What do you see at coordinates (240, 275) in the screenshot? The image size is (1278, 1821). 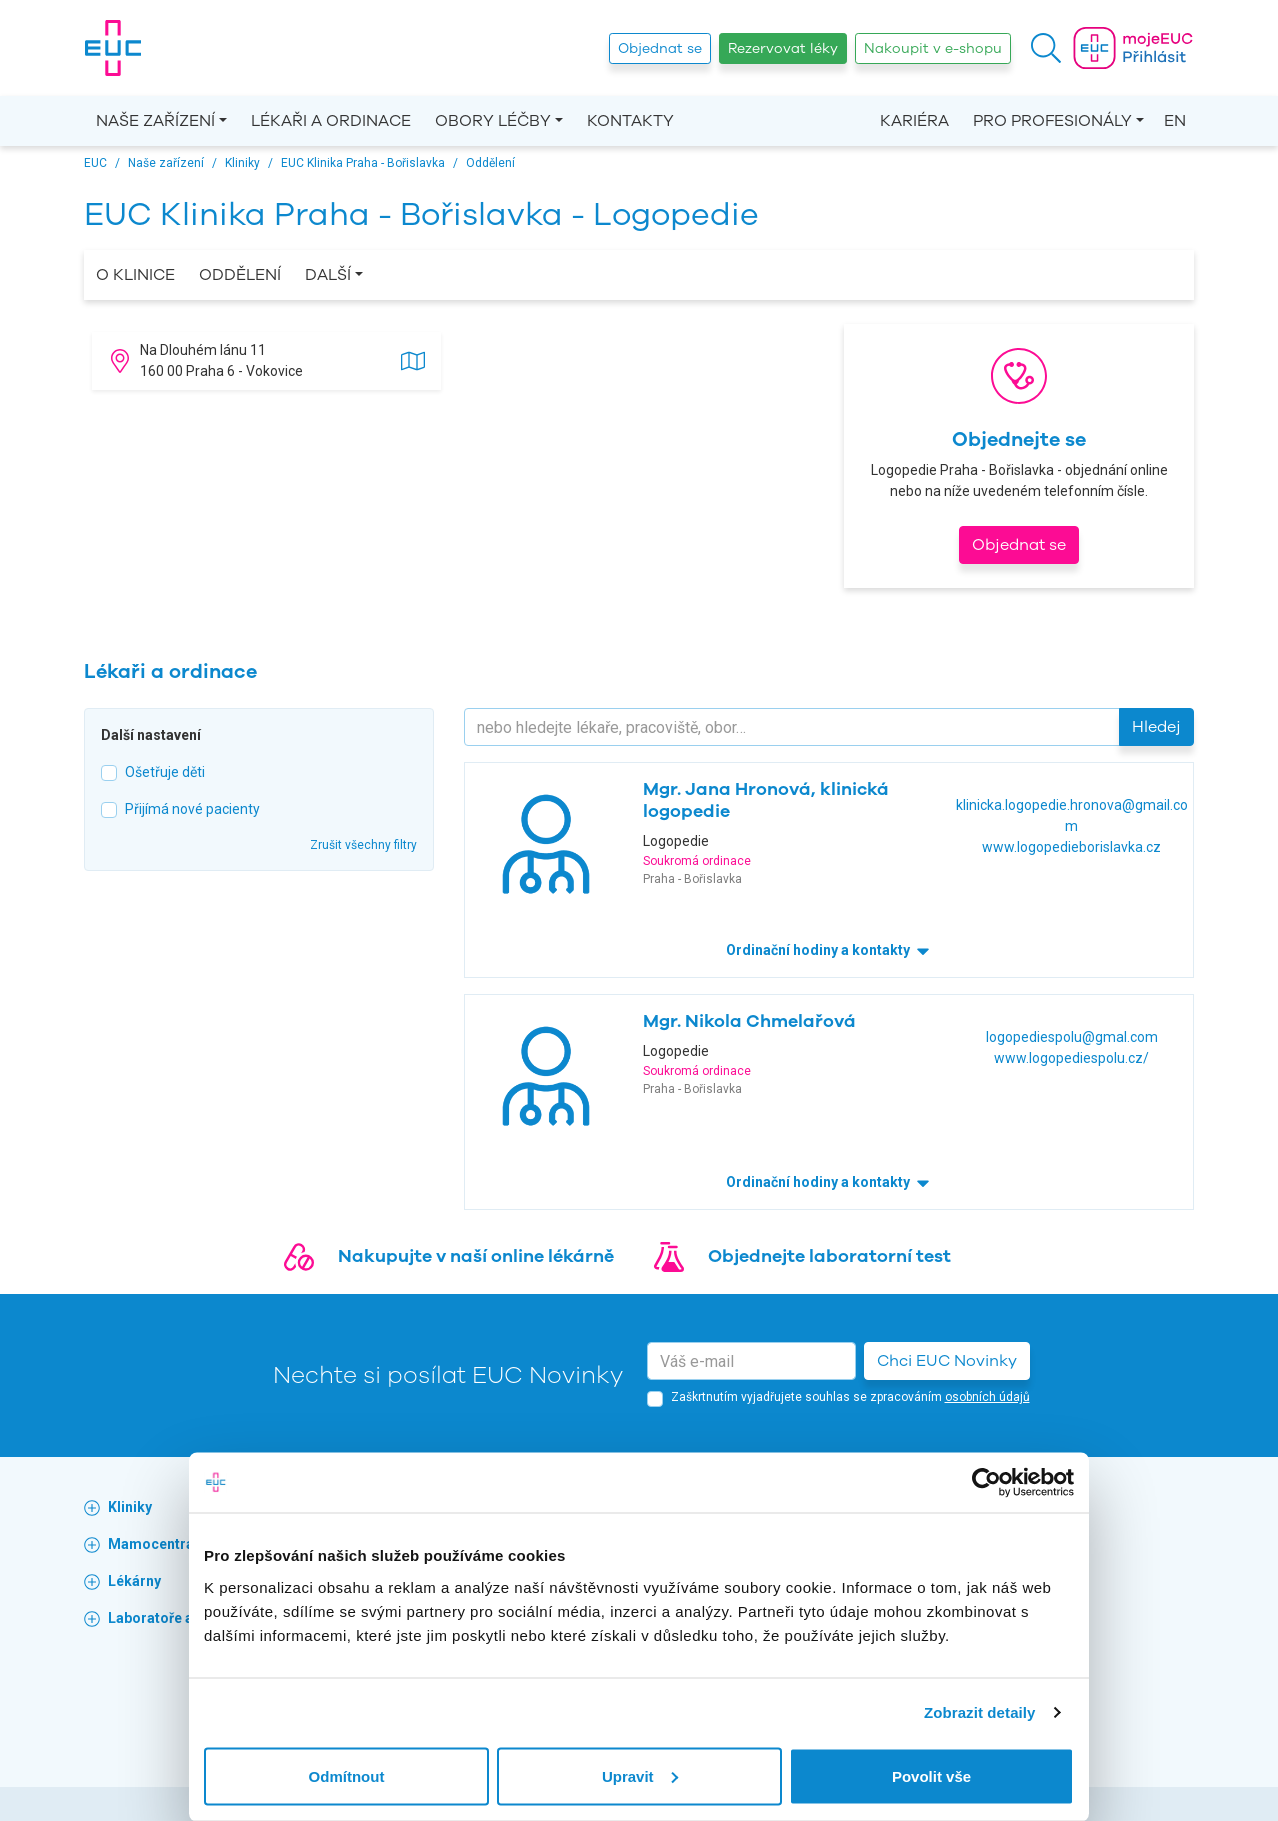 I see `Oddělení` at bounding box center [240, 275].